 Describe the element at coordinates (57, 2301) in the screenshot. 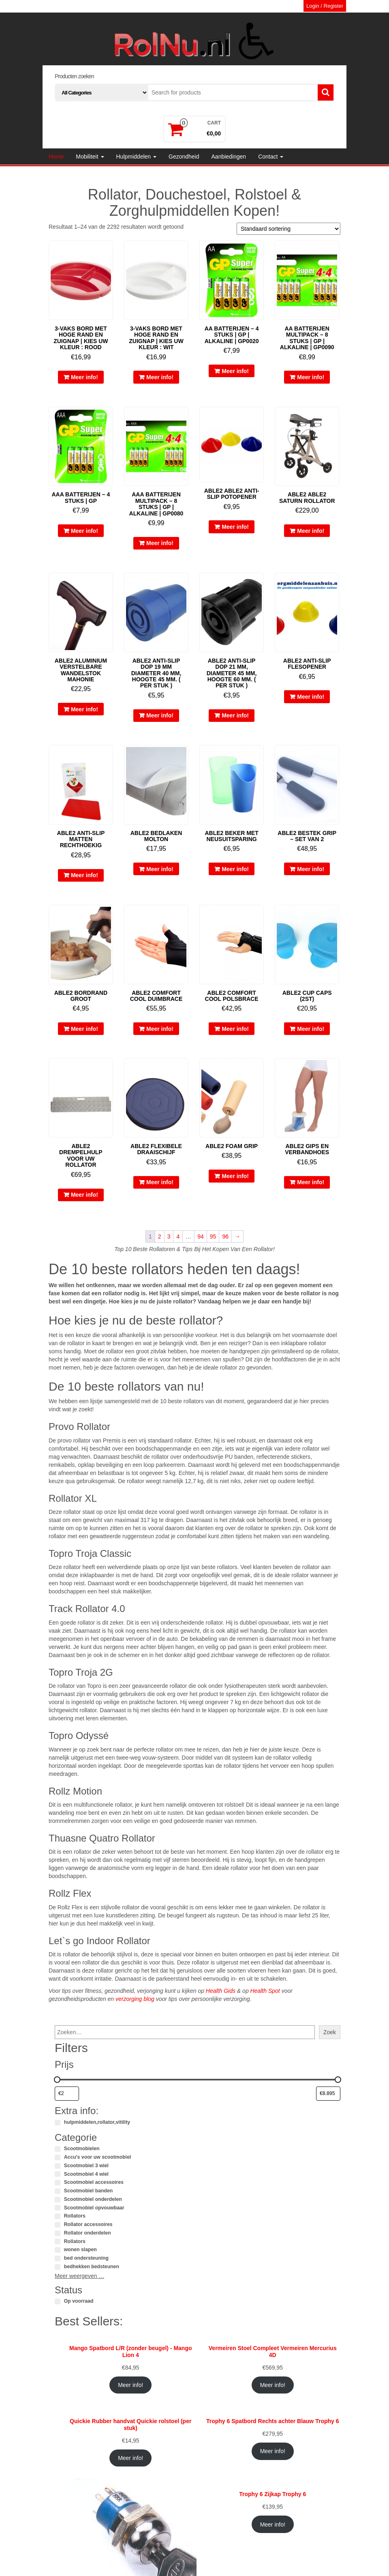

I see `[Op voorraad]` at that location.